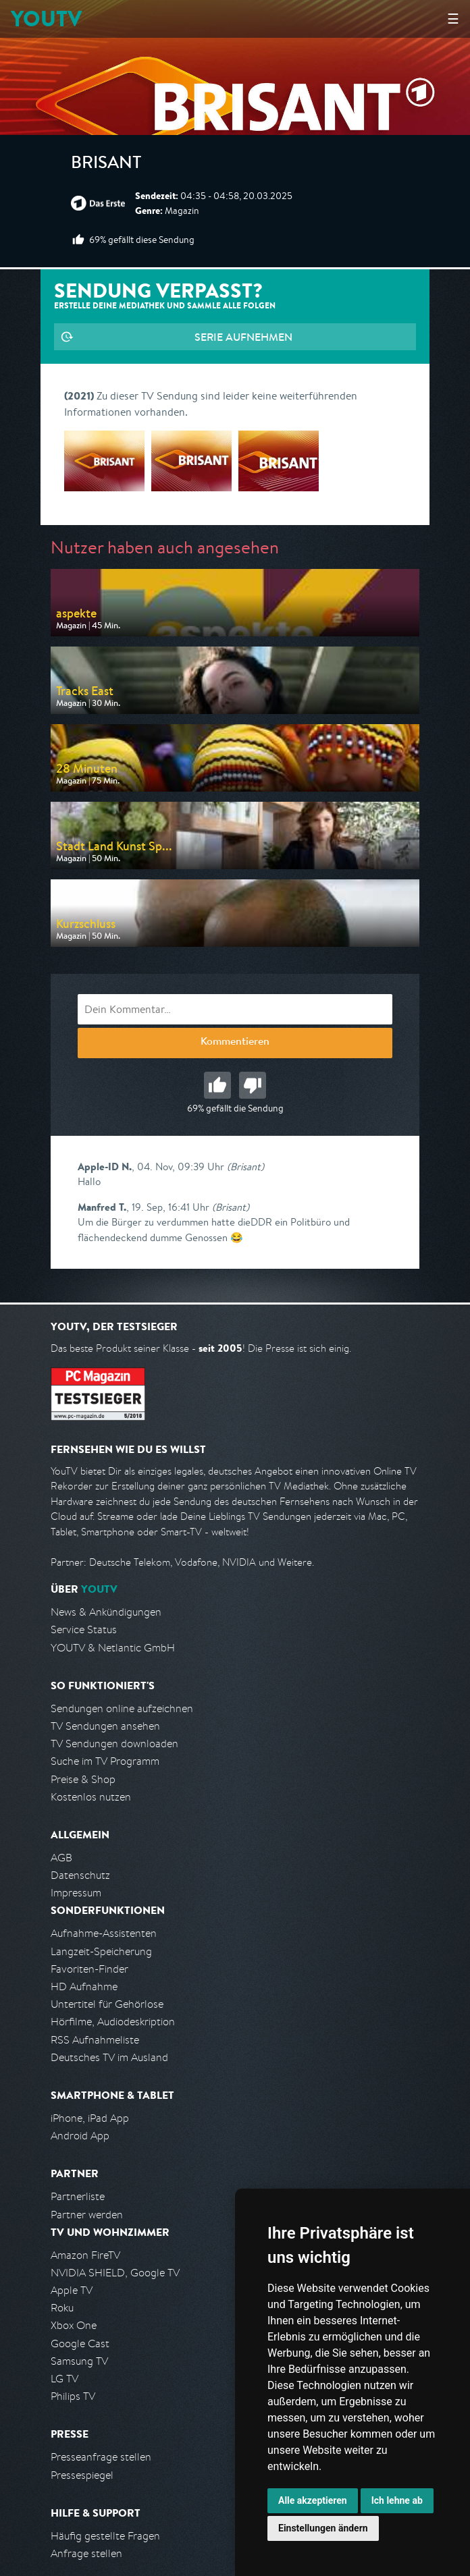  What do you see at coordinates (87, 2215) in the screenshot?
I see `Partner werden` at bounding box center [87, 2215].